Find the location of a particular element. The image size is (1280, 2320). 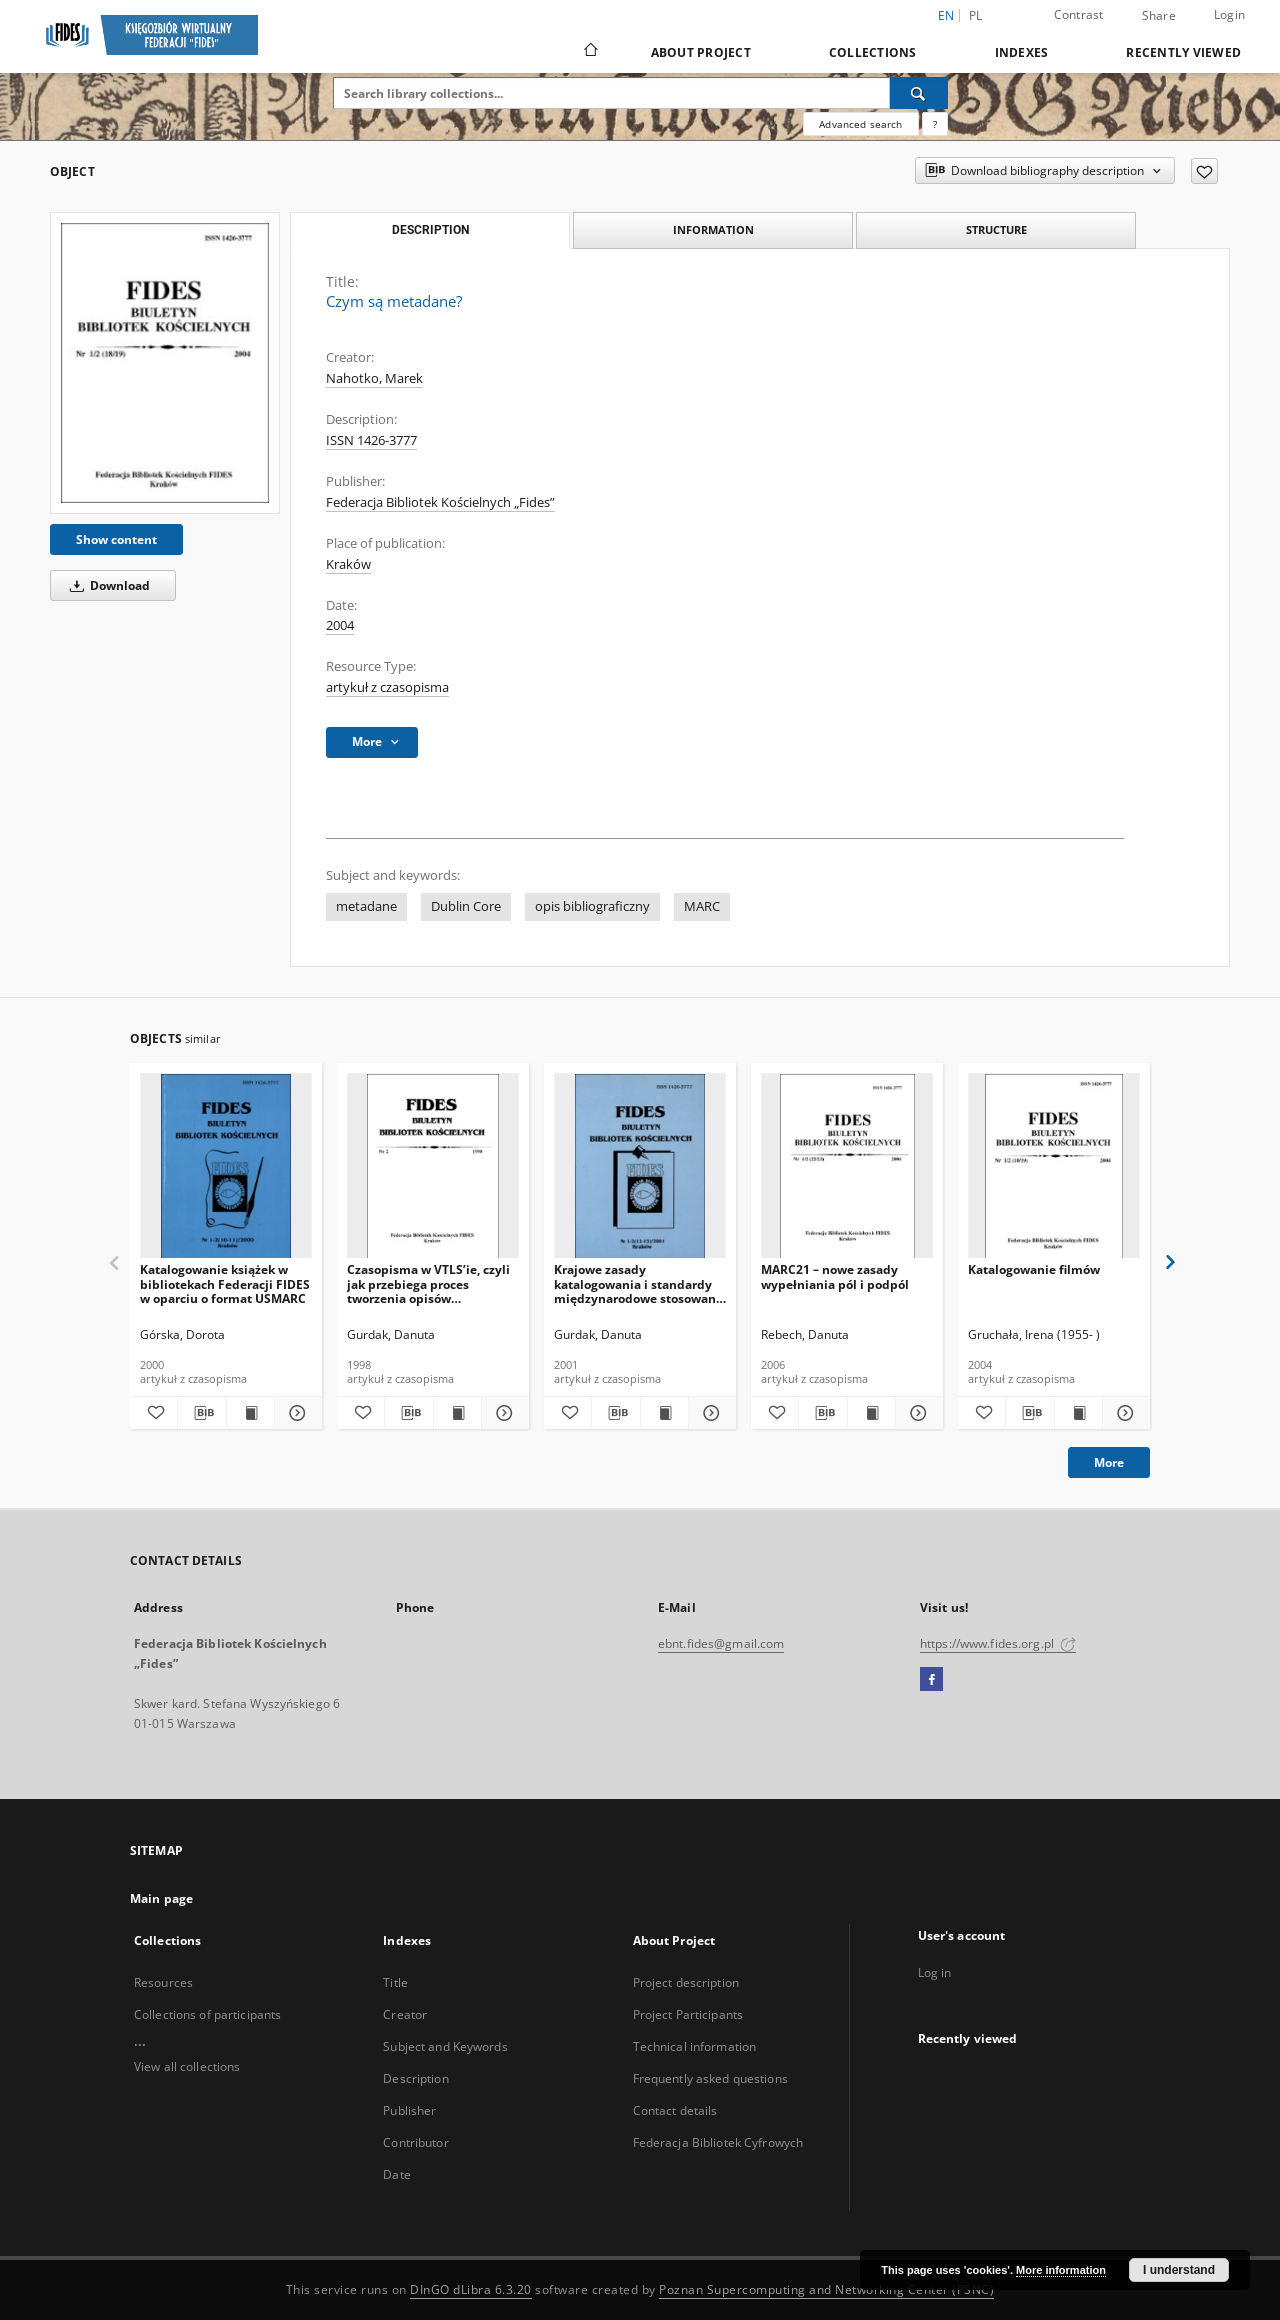

More is located at coordinates (1109, 1462).